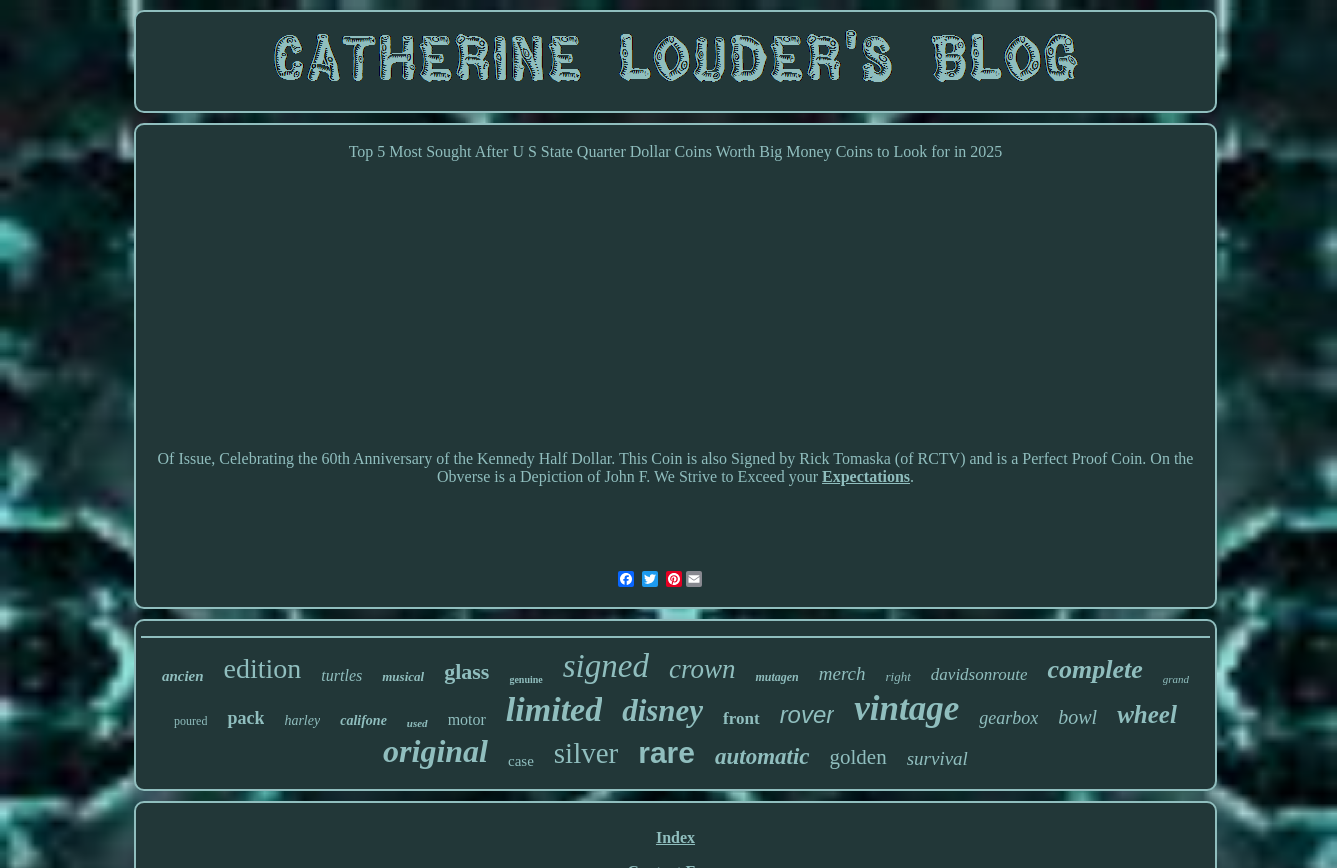 The image size is (1337, 868). What do you see at coordinates (858, 757) in the screenshot?
I see `golden` at bounding box center [858, 757].